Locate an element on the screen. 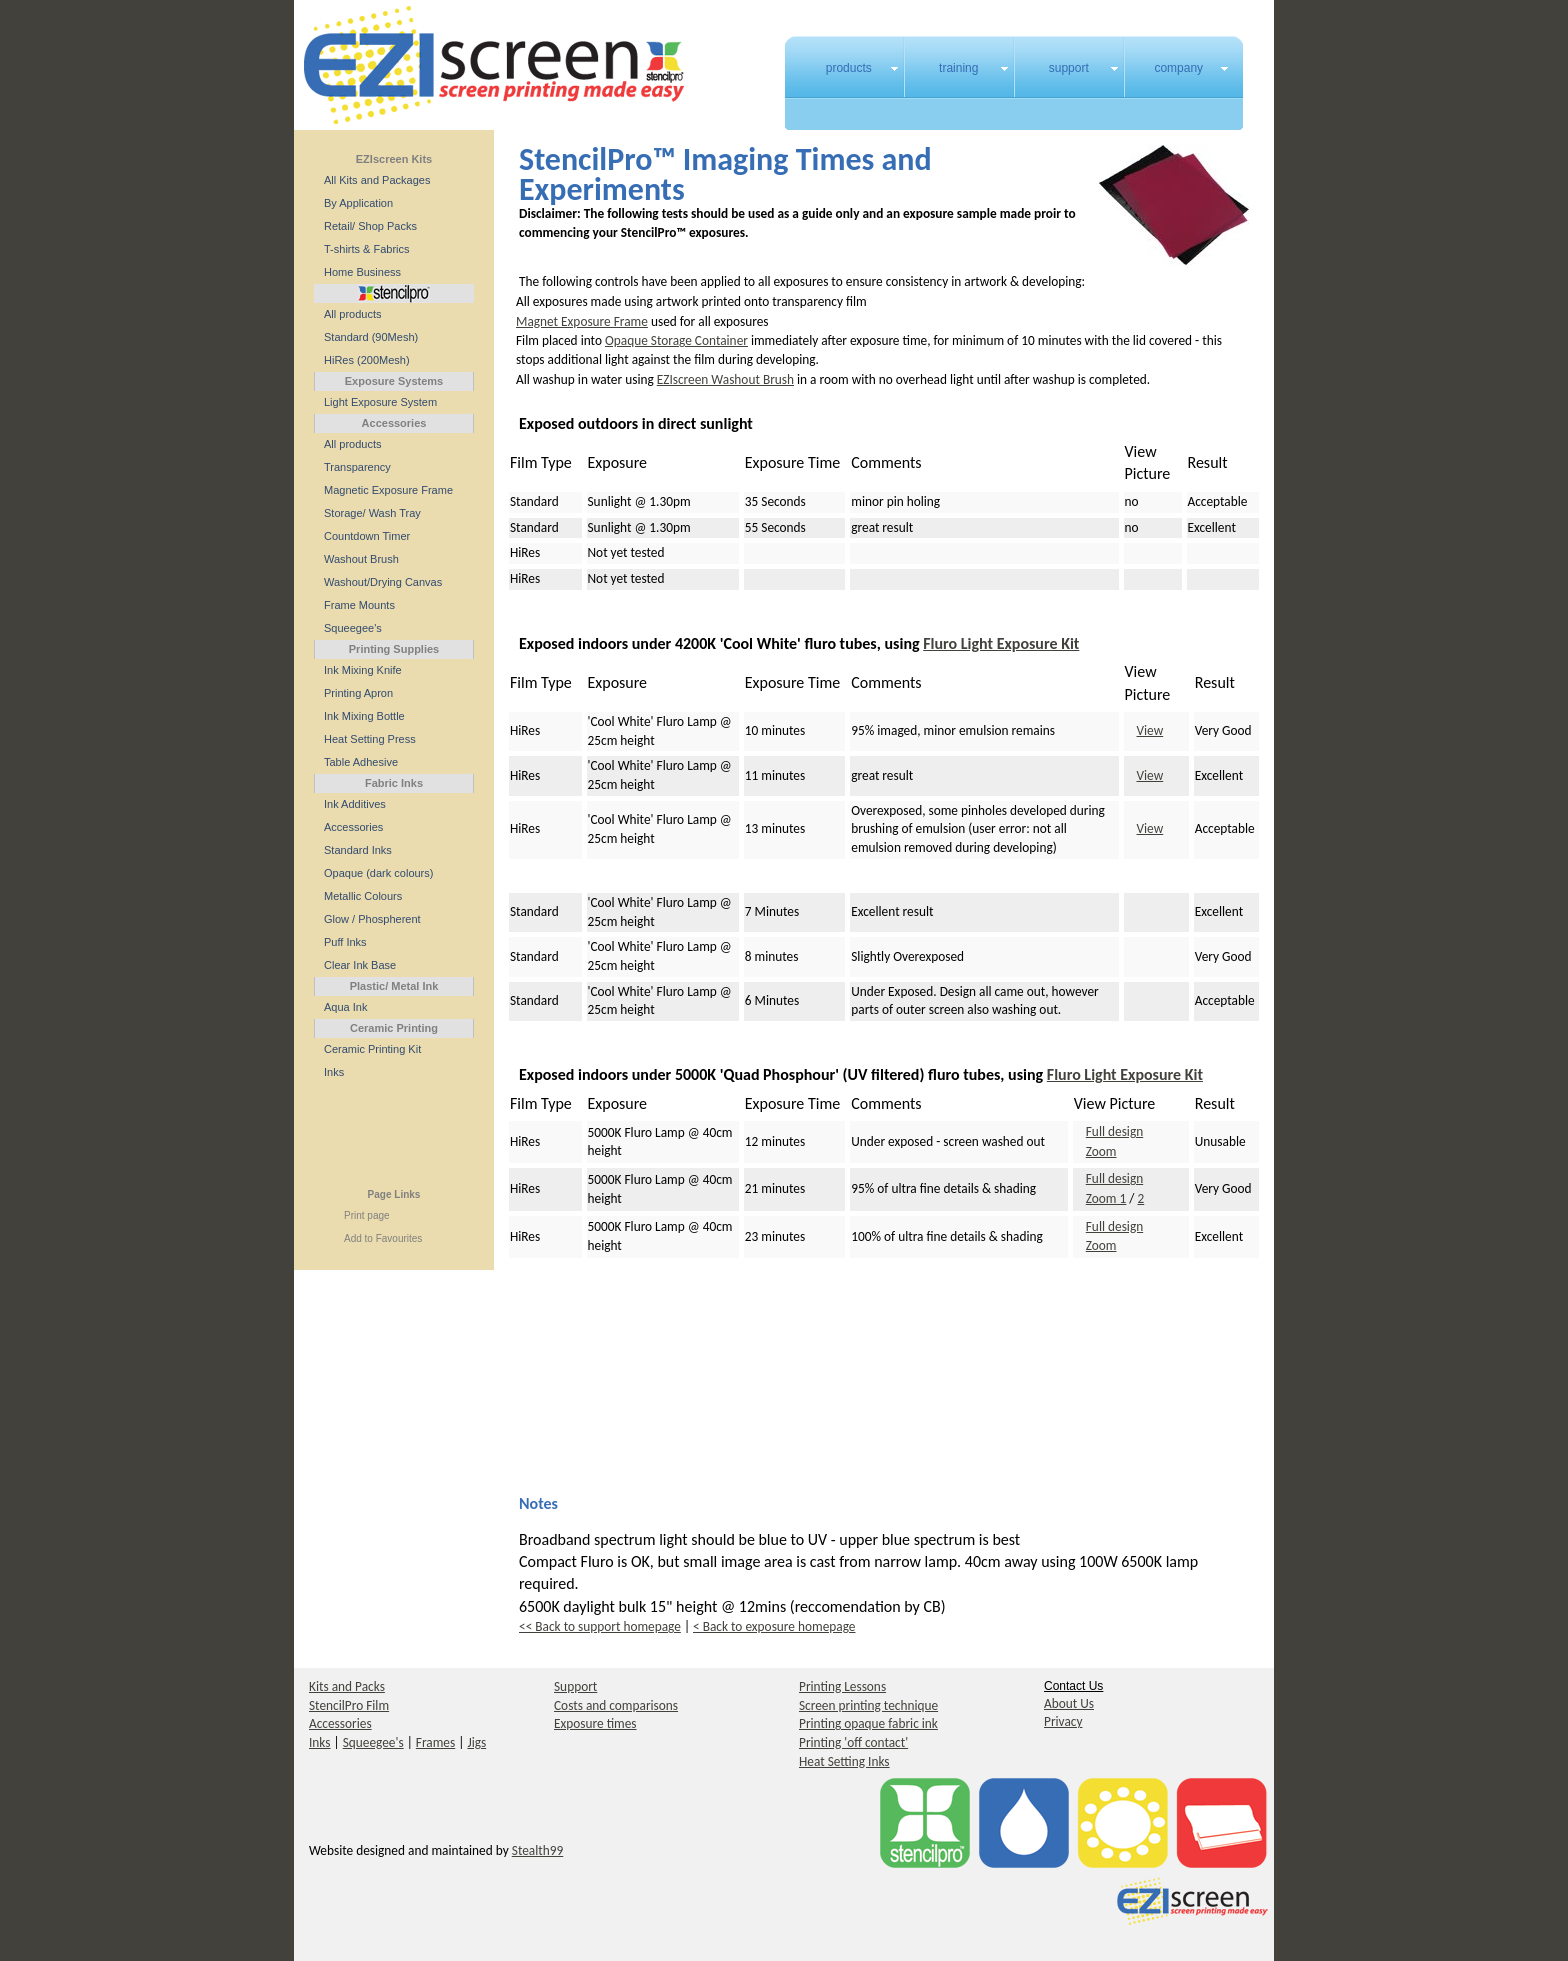 The image size is (1568, 1961). All Kits and Packages is located at coordinates (377, 180).